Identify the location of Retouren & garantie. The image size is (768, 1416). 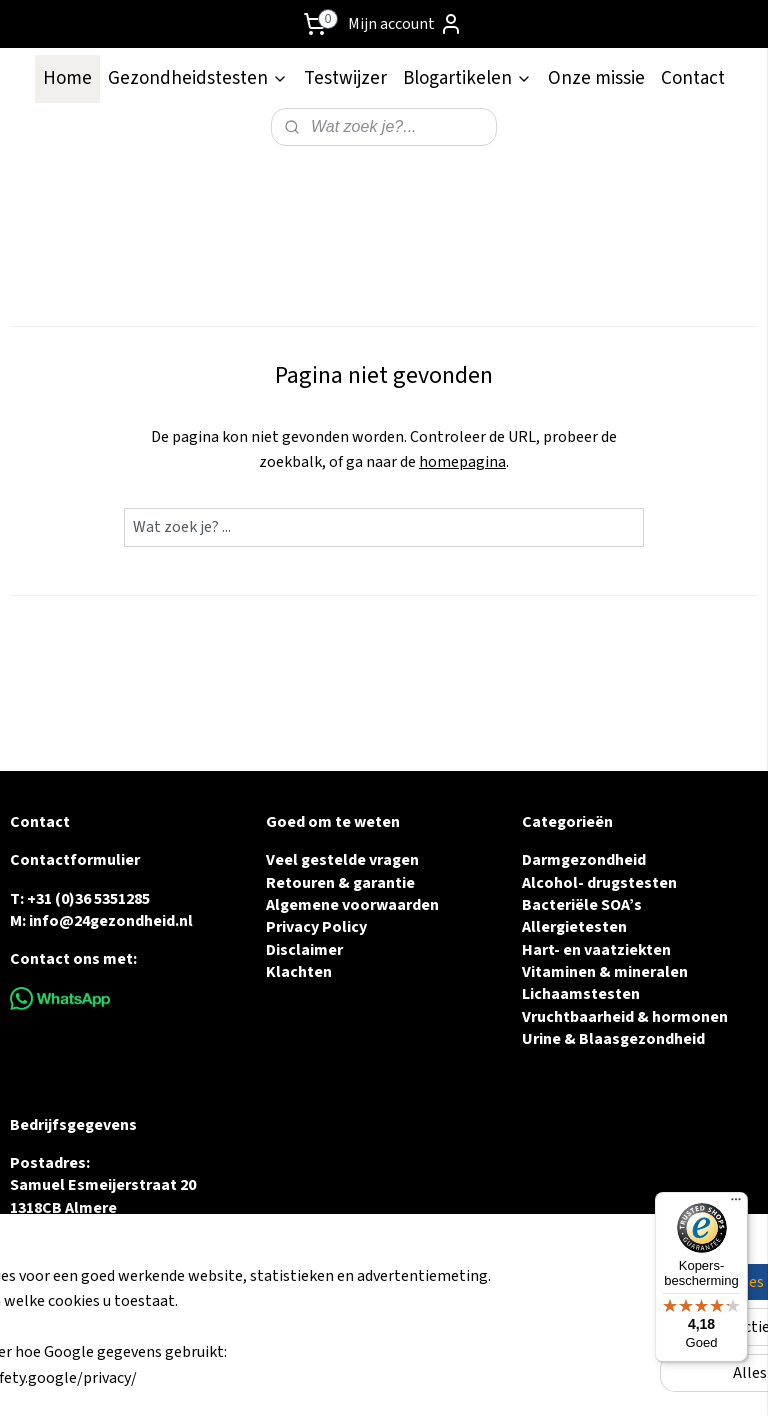
(340, 883).